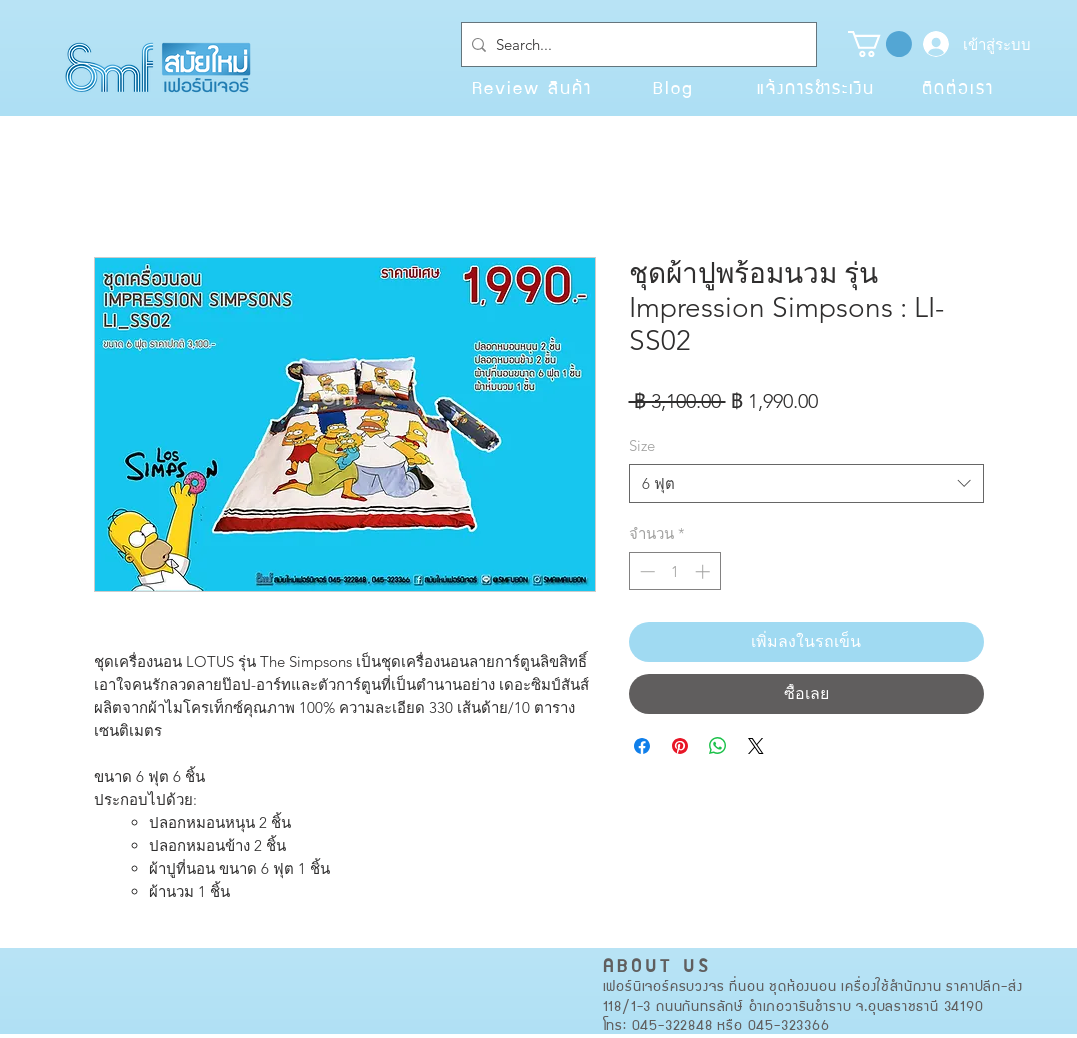 This screenshot has width=1077, height=1038. Describe the element at coordinates (645, 571) in the screenshot. I see `[Decrement]` at that location.